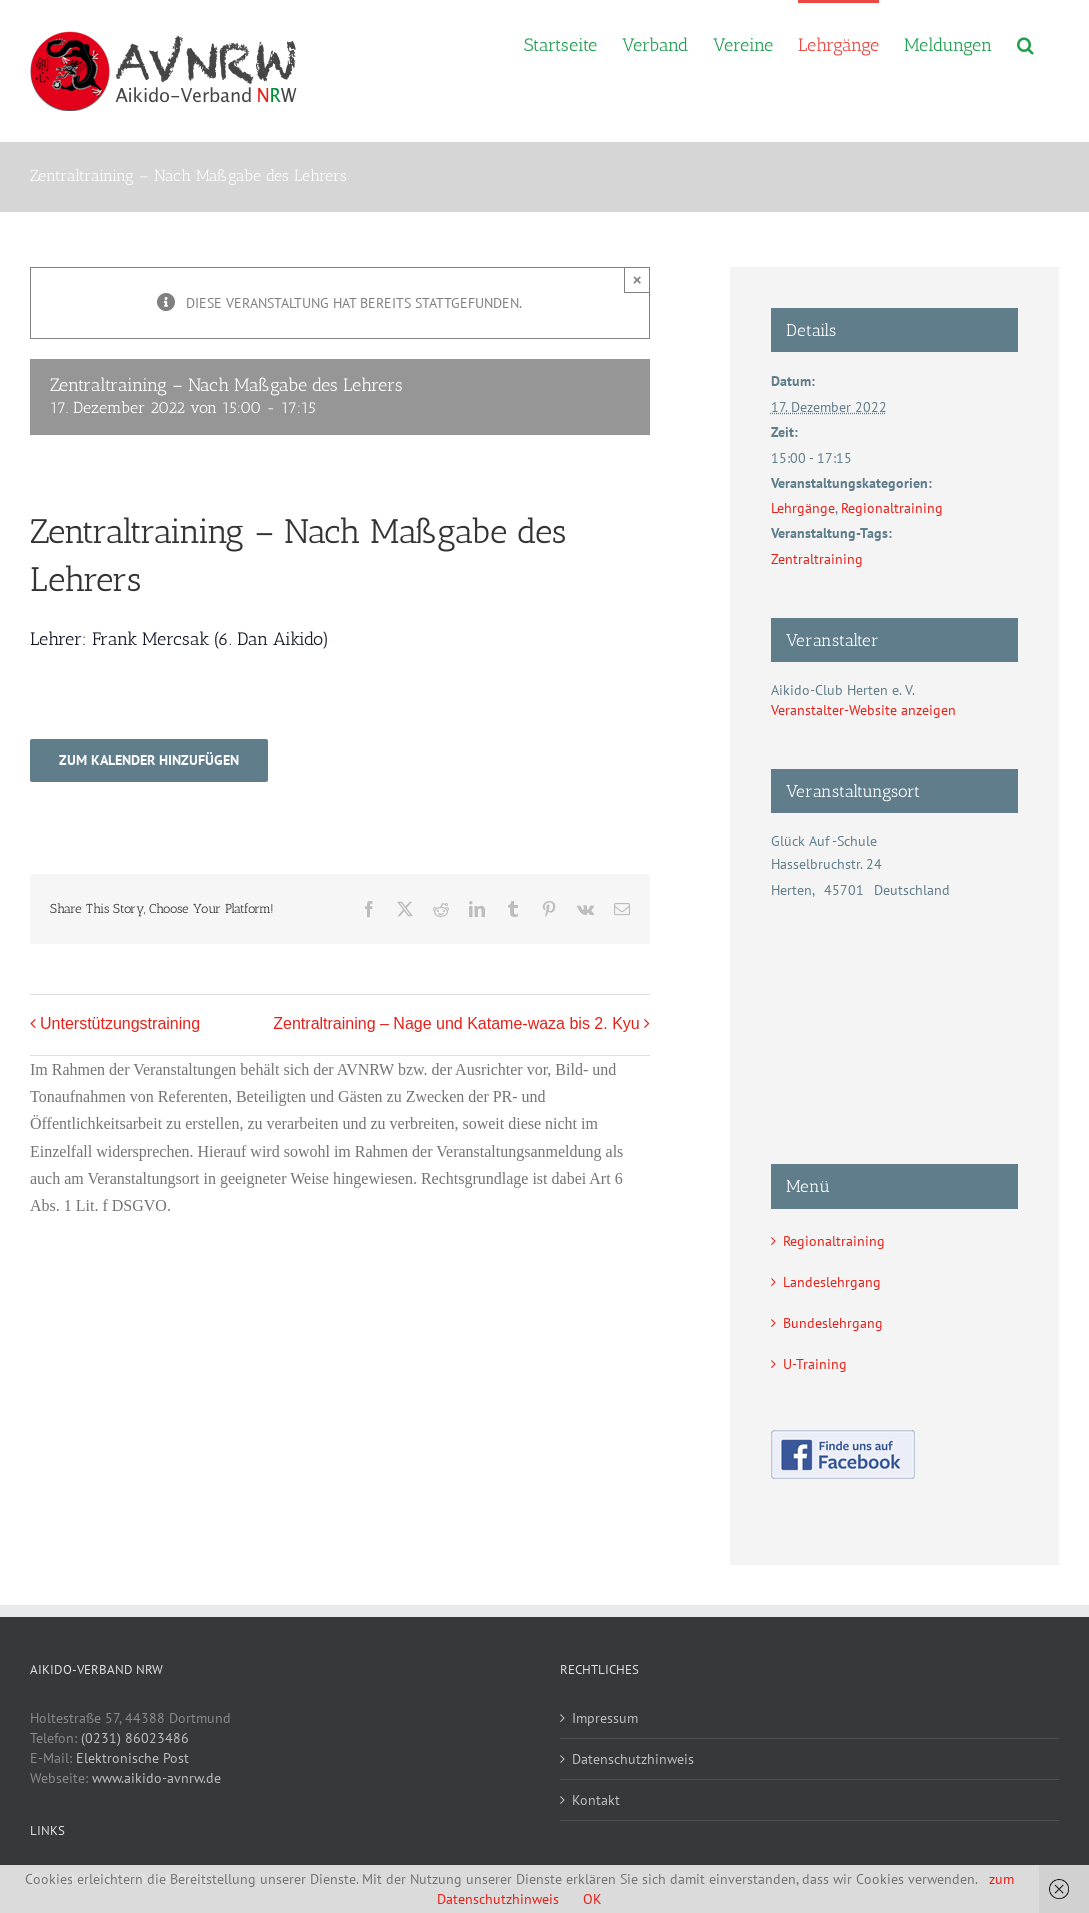  What do you see at coordinates (456, 1023) in the screenshot?
I see `Zentraltraining – Nage und Katame-waza bis 2. Kyu` at bounding box center [456, 1023].